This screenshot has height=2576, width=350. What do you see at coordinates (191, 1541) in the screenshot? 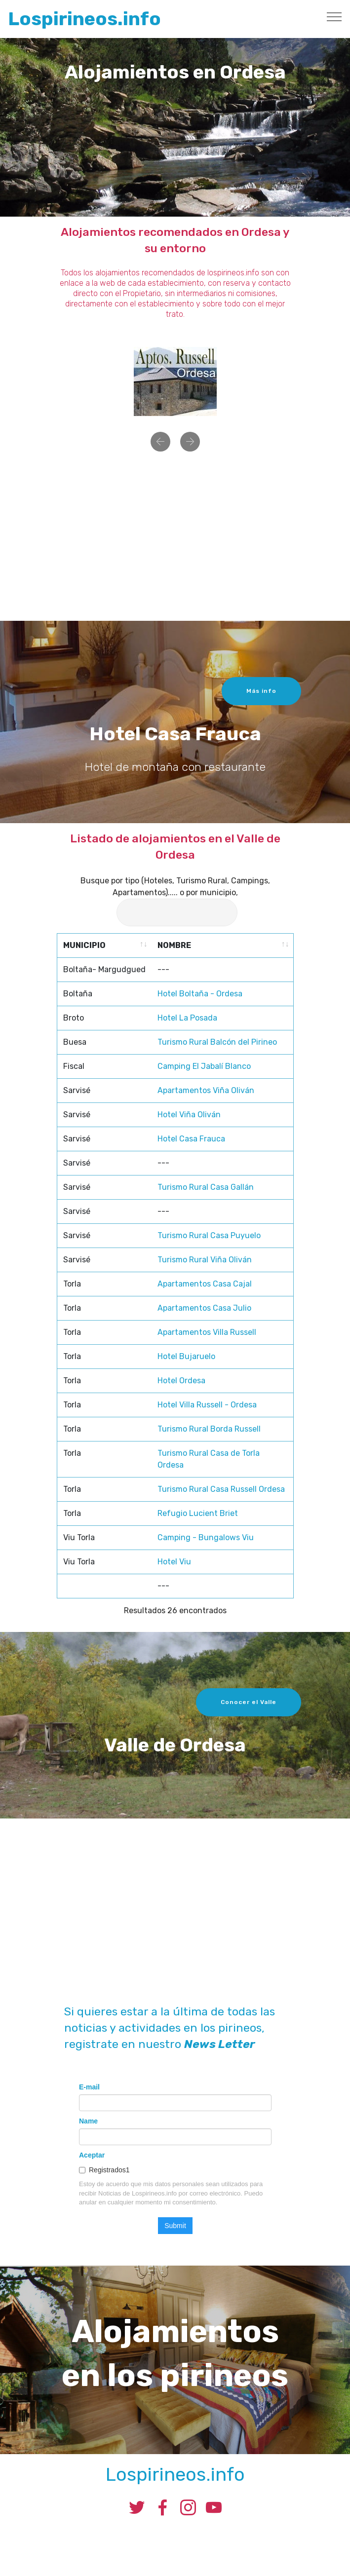
I see `Hotel Casa Frauca` at bounding box center [191, 1541].